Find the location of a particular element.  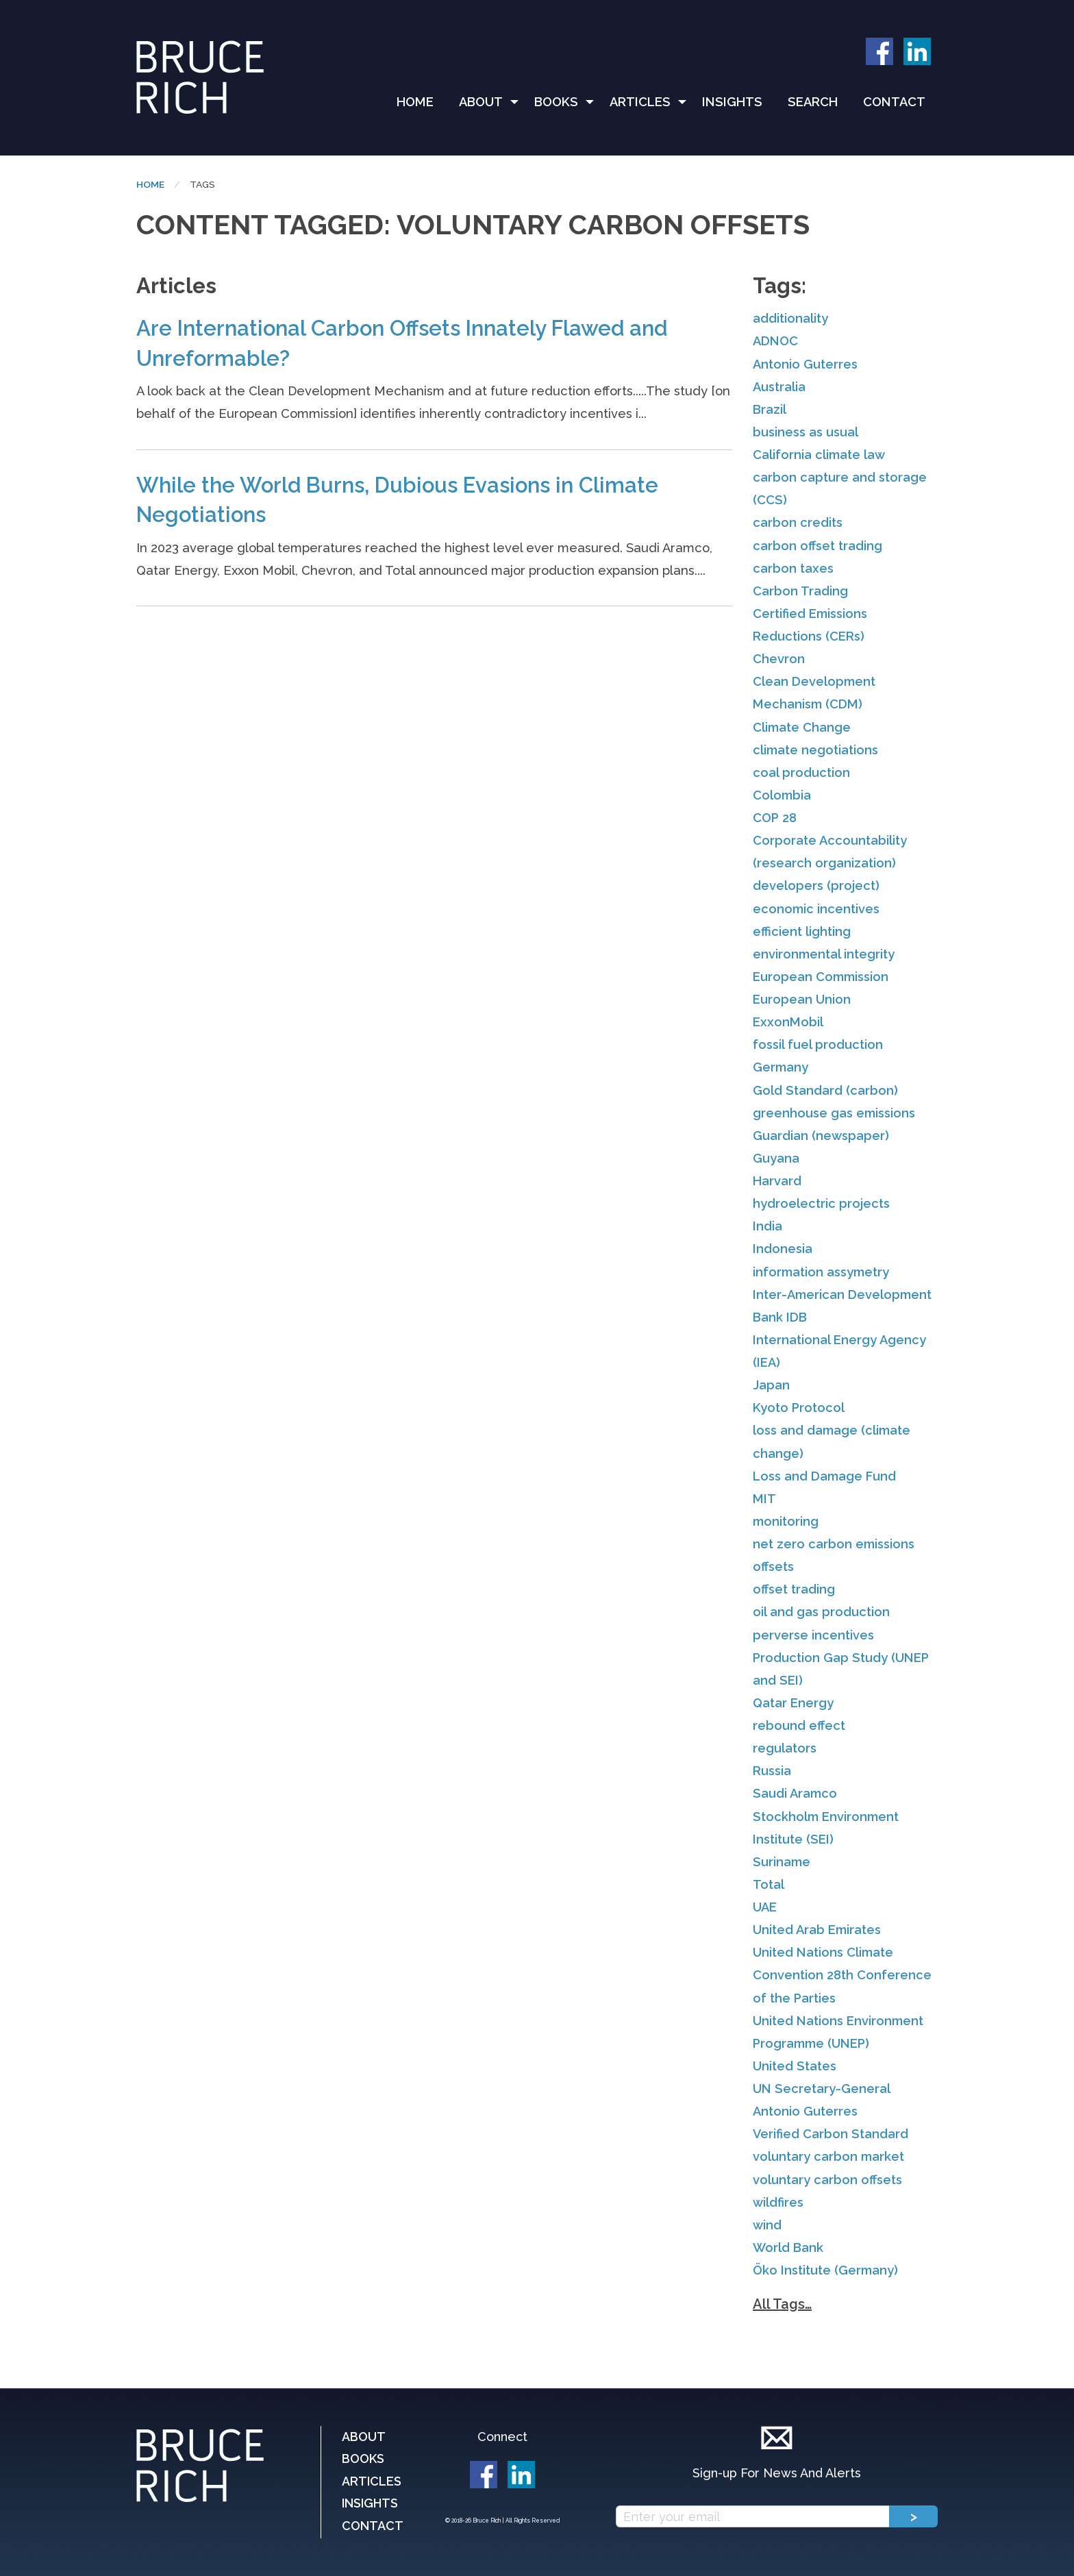

United Nations Climate Convention 28th Conference of the Parties is located at coordinates (842, 1975).